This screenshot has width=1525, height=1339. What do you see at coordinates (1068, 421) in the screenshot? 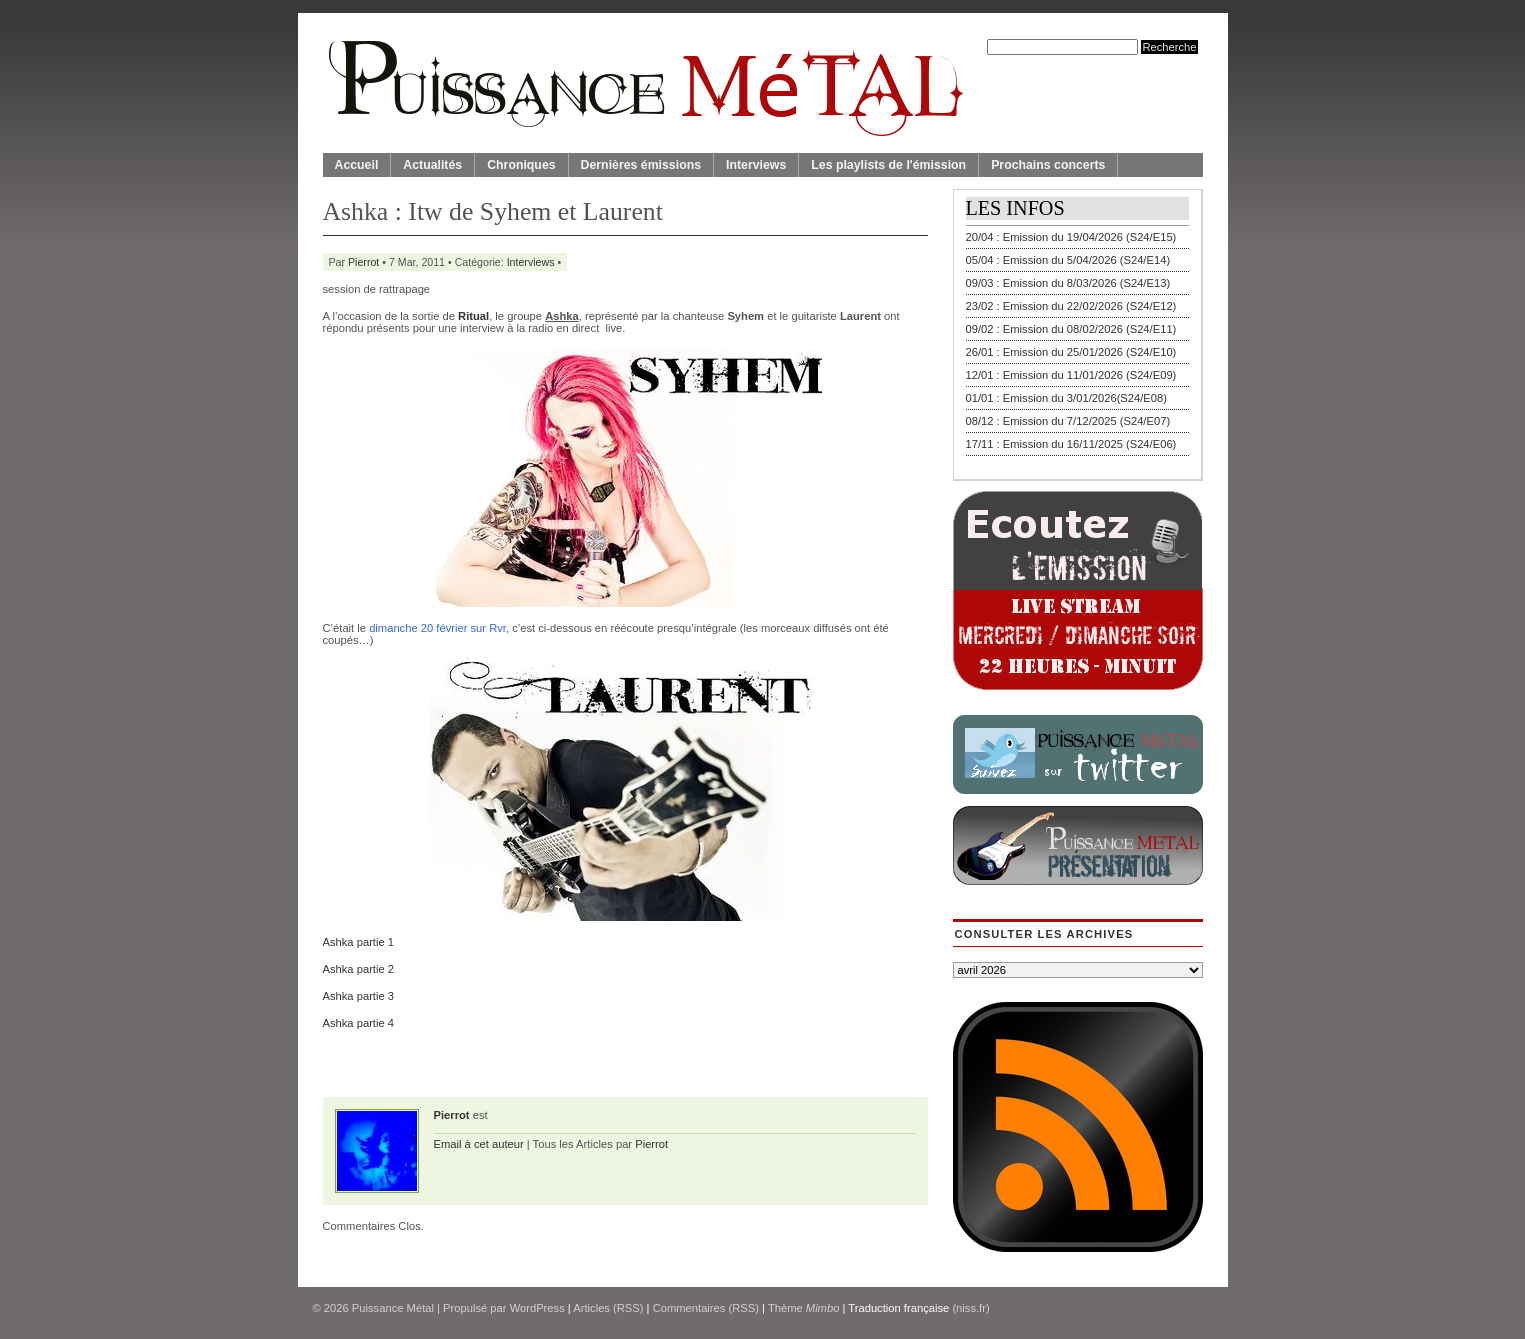
I see `08/12 : Emission du 7/12/2025 (S24/E07)` at bounding box center [1068, 421].